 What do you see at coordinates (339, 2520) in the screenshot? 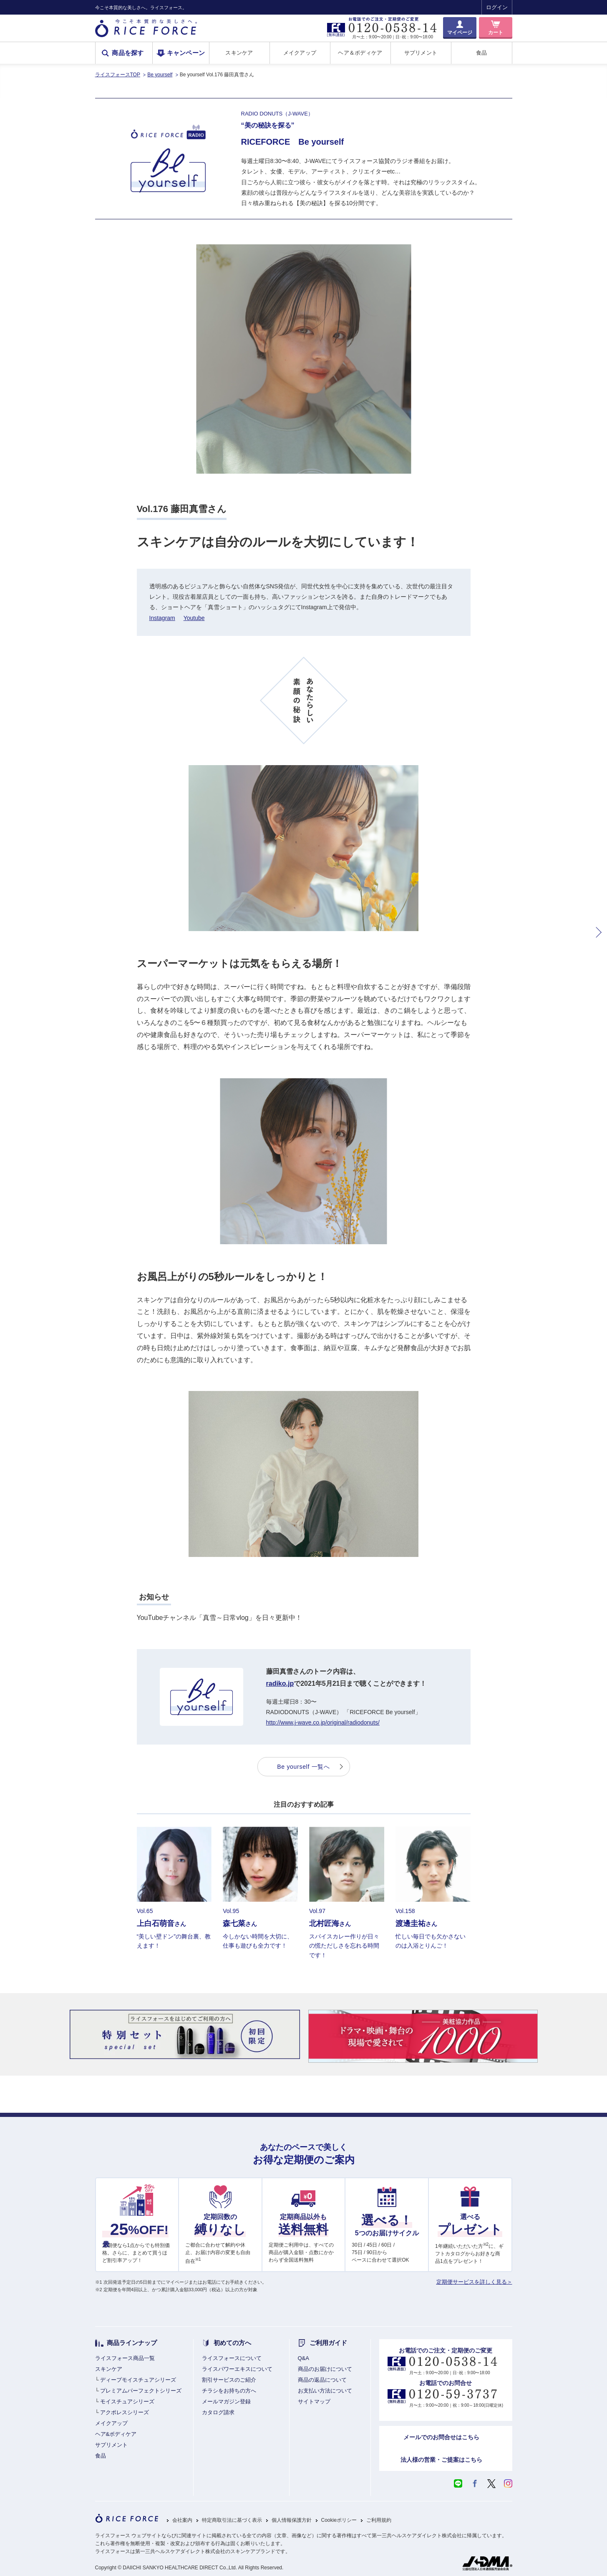
I see `Cookieポリシー` at bounding box center [339, 2520].